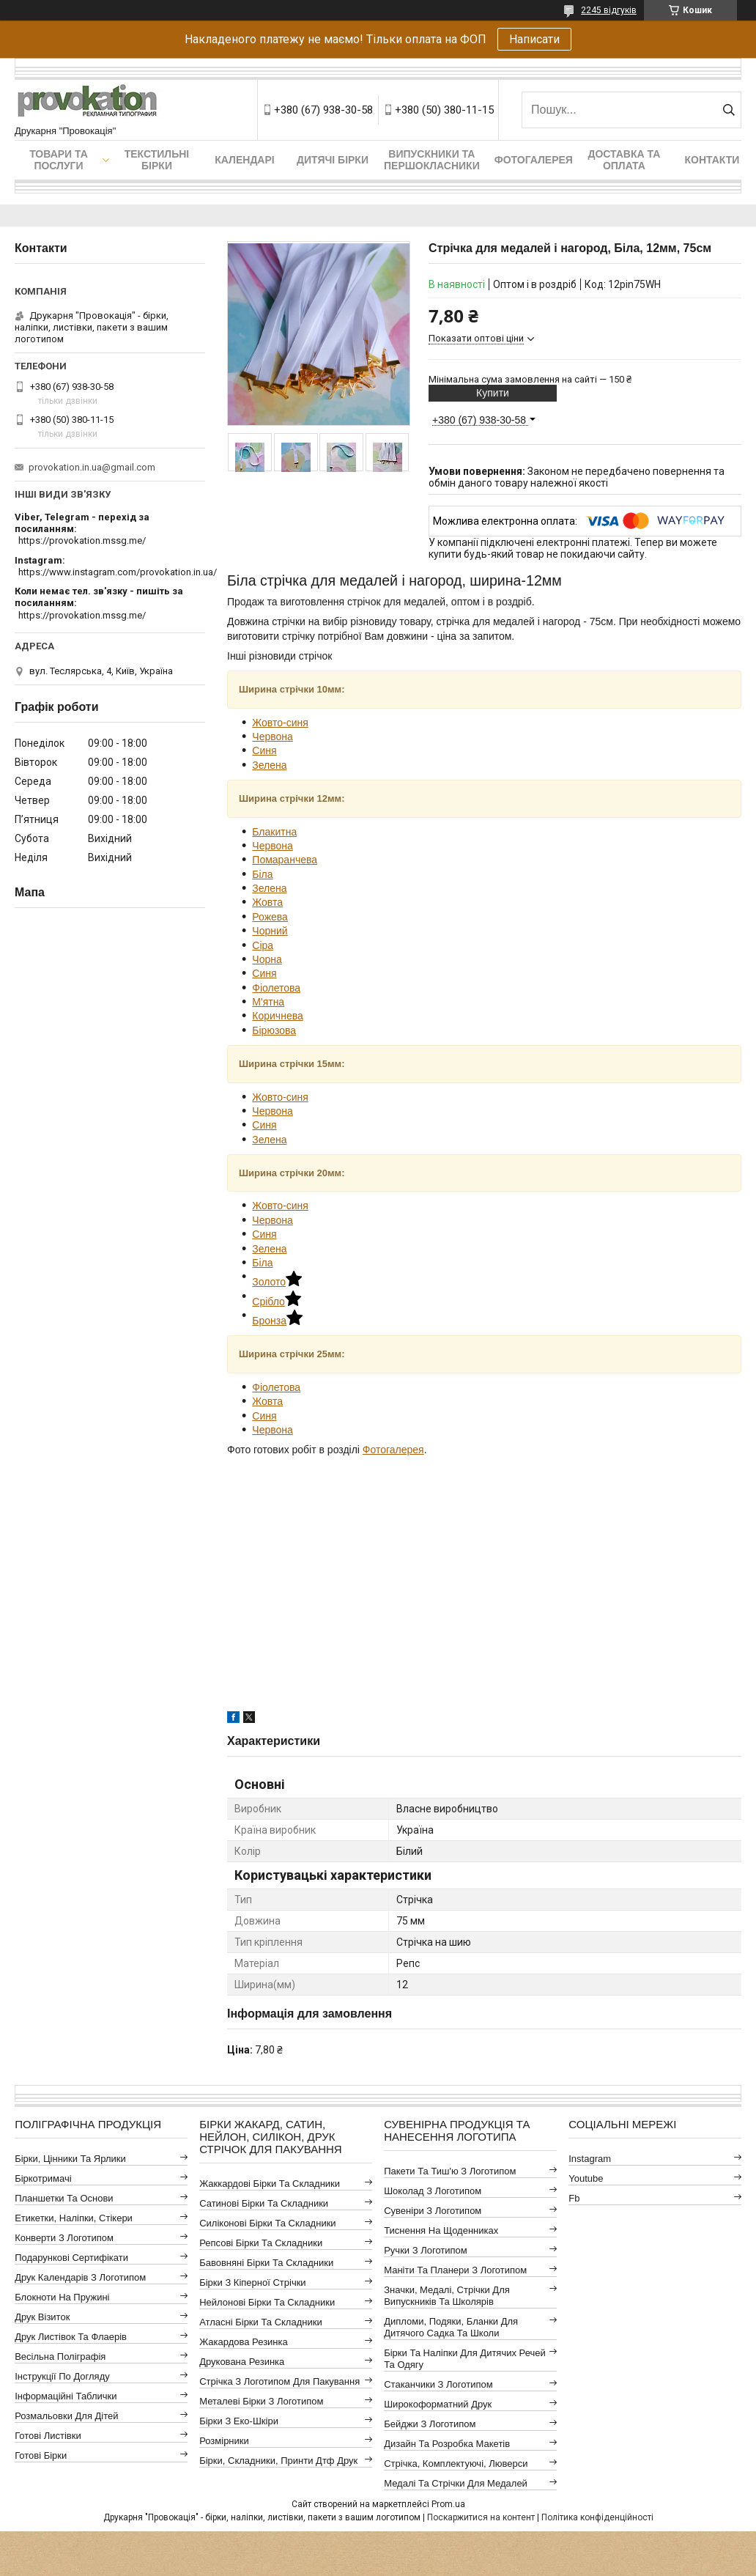 The image size is (756, 2576). What do you see at coordinates (266, 959) in the screenshot?
I see `Чорна` at bounding box center [266, 959].